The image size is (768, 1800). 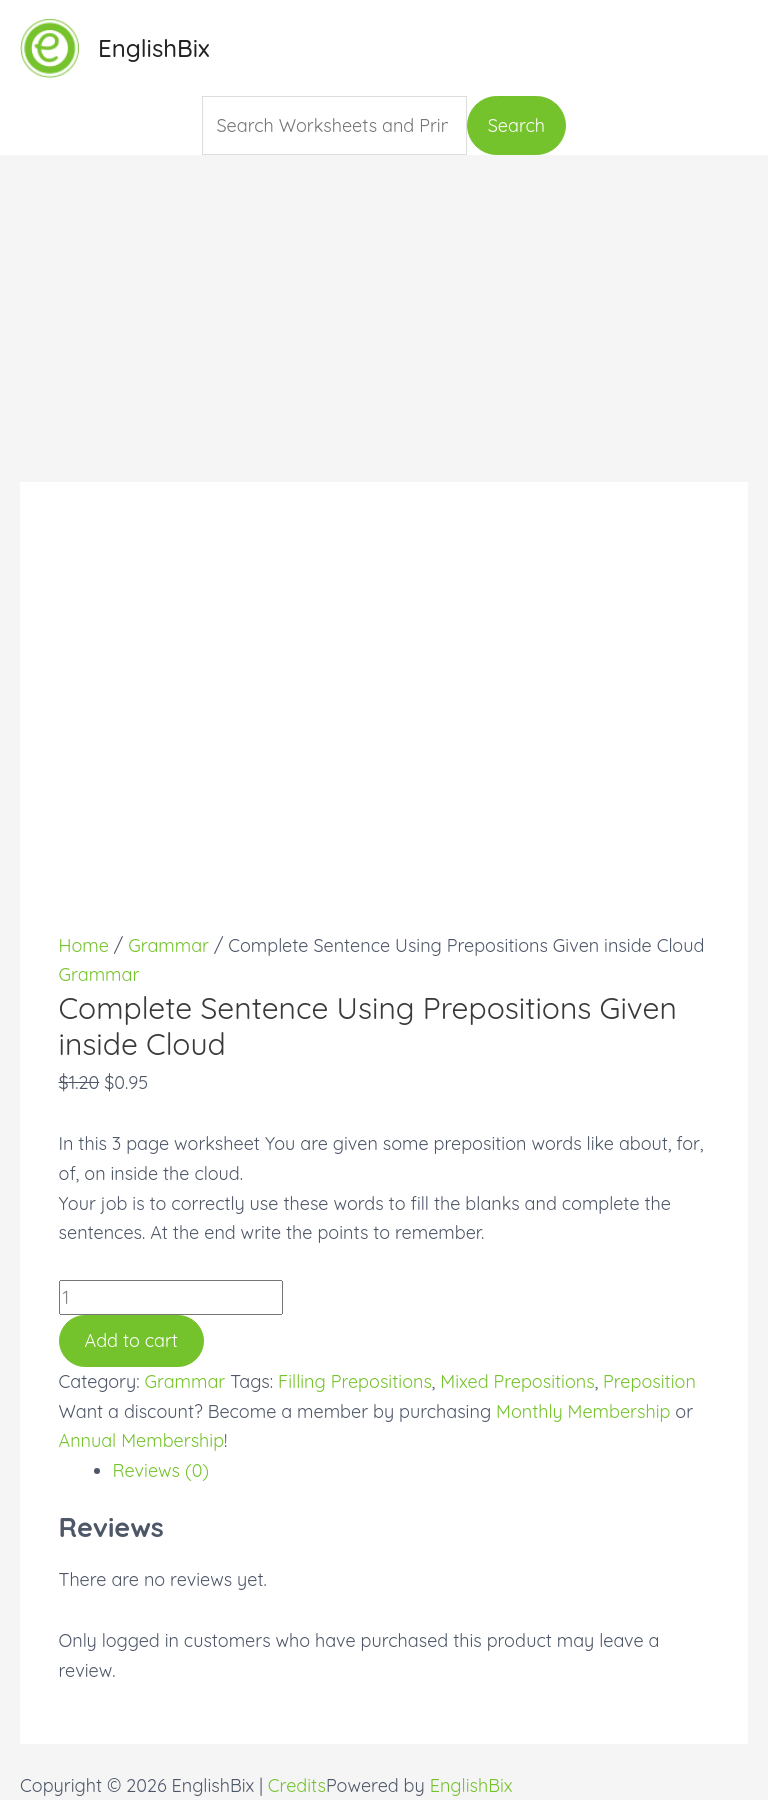 What do you see at coordinates (516, 125) in the screenshot?
I see `Search` at bounding box center [516, 125].